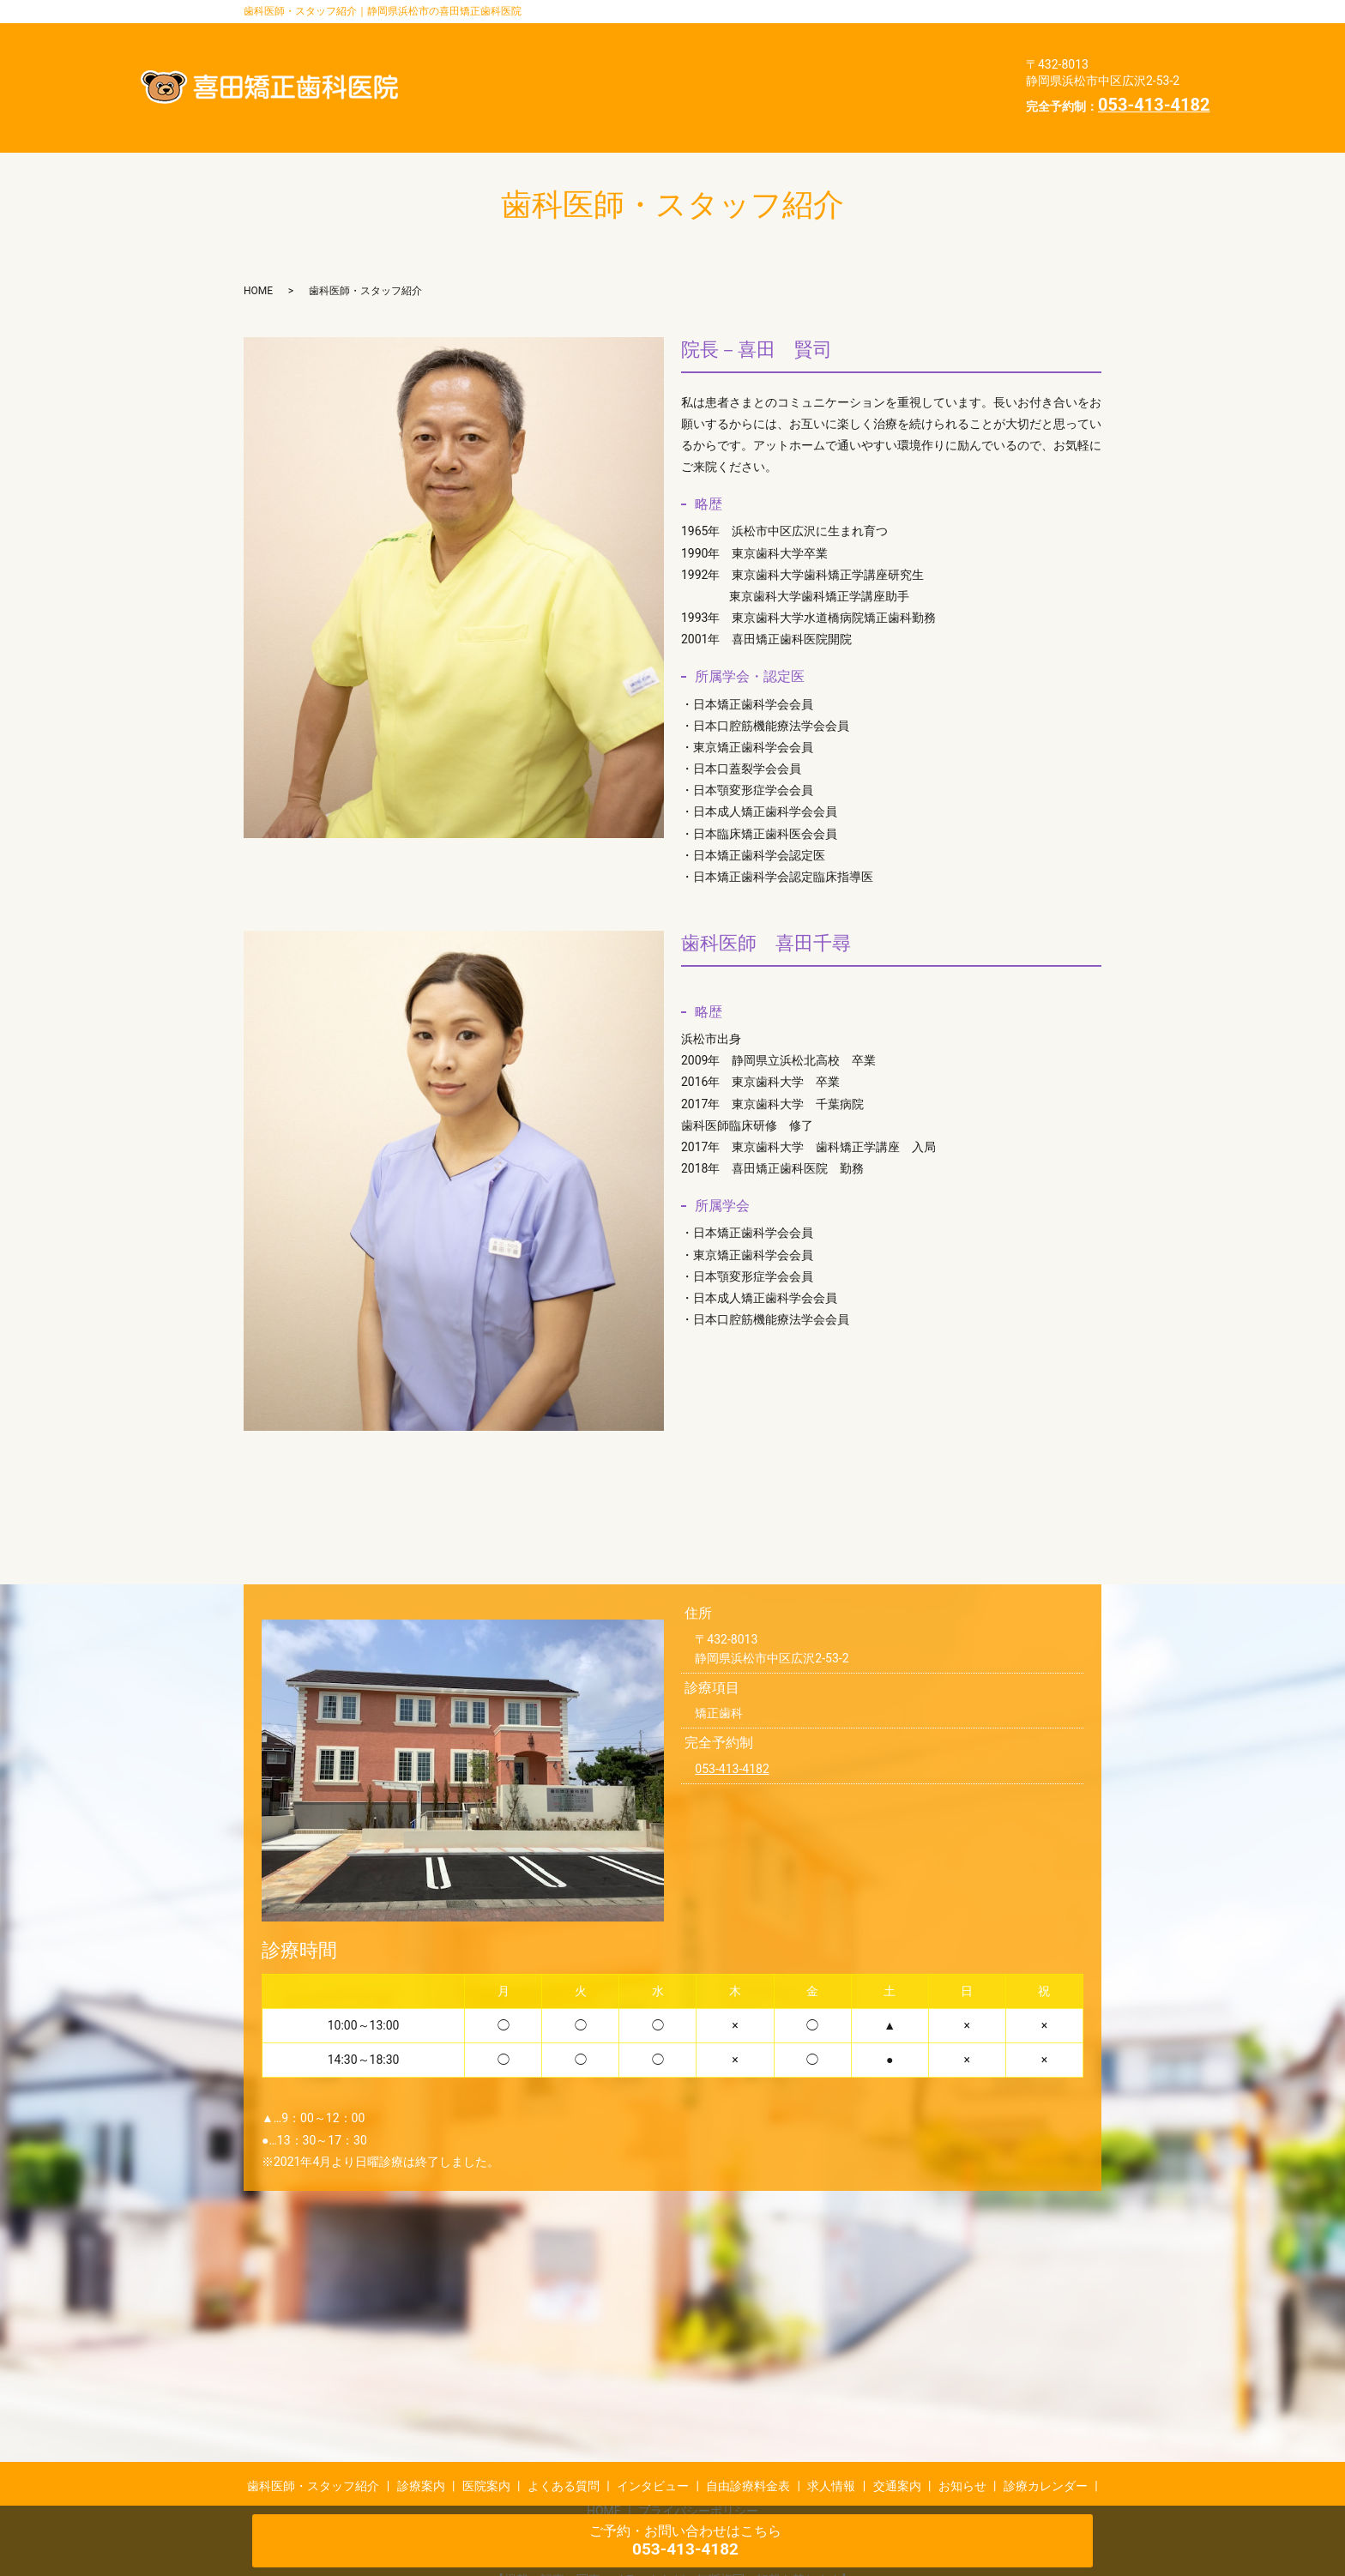 Image resolution: width=1345 pixels, height=2576 pixels. What do you see at coordinates (907, 100) in the screenshot?
I see `プライバシーポリシー` at bounding box center [907, 100].